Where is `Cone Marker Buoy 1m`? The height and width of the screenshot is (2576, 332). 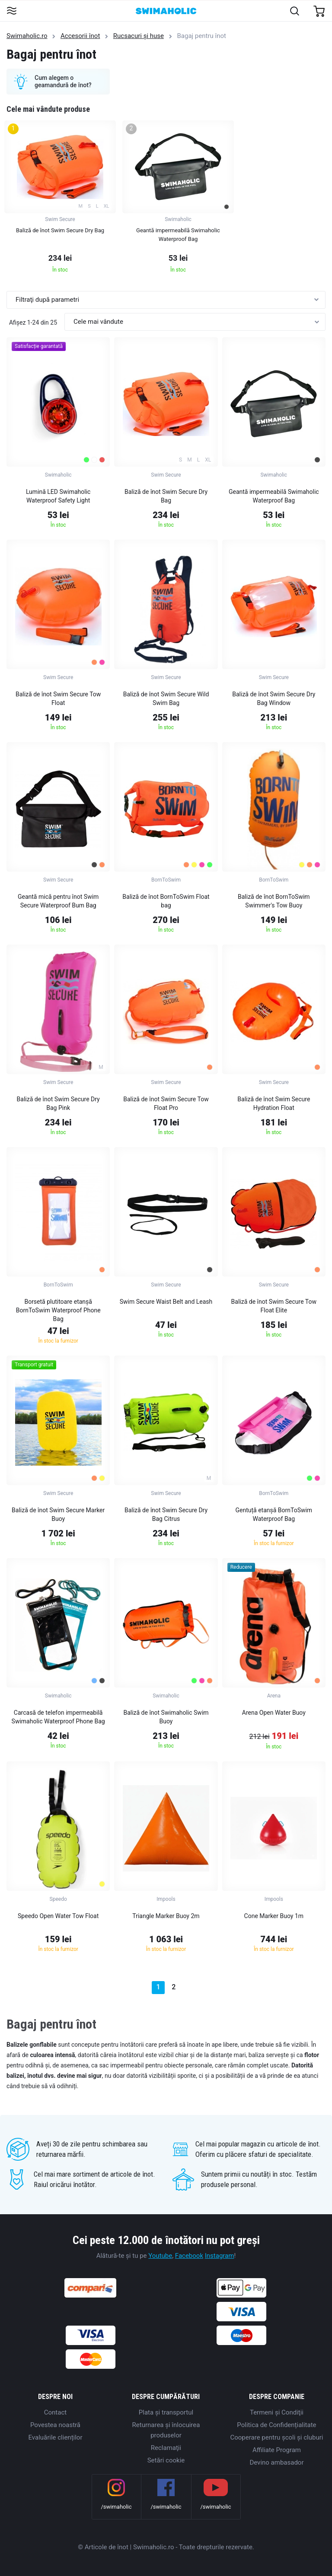
Cone Marker Buoy 1m is located at coordinates (273, 1915).